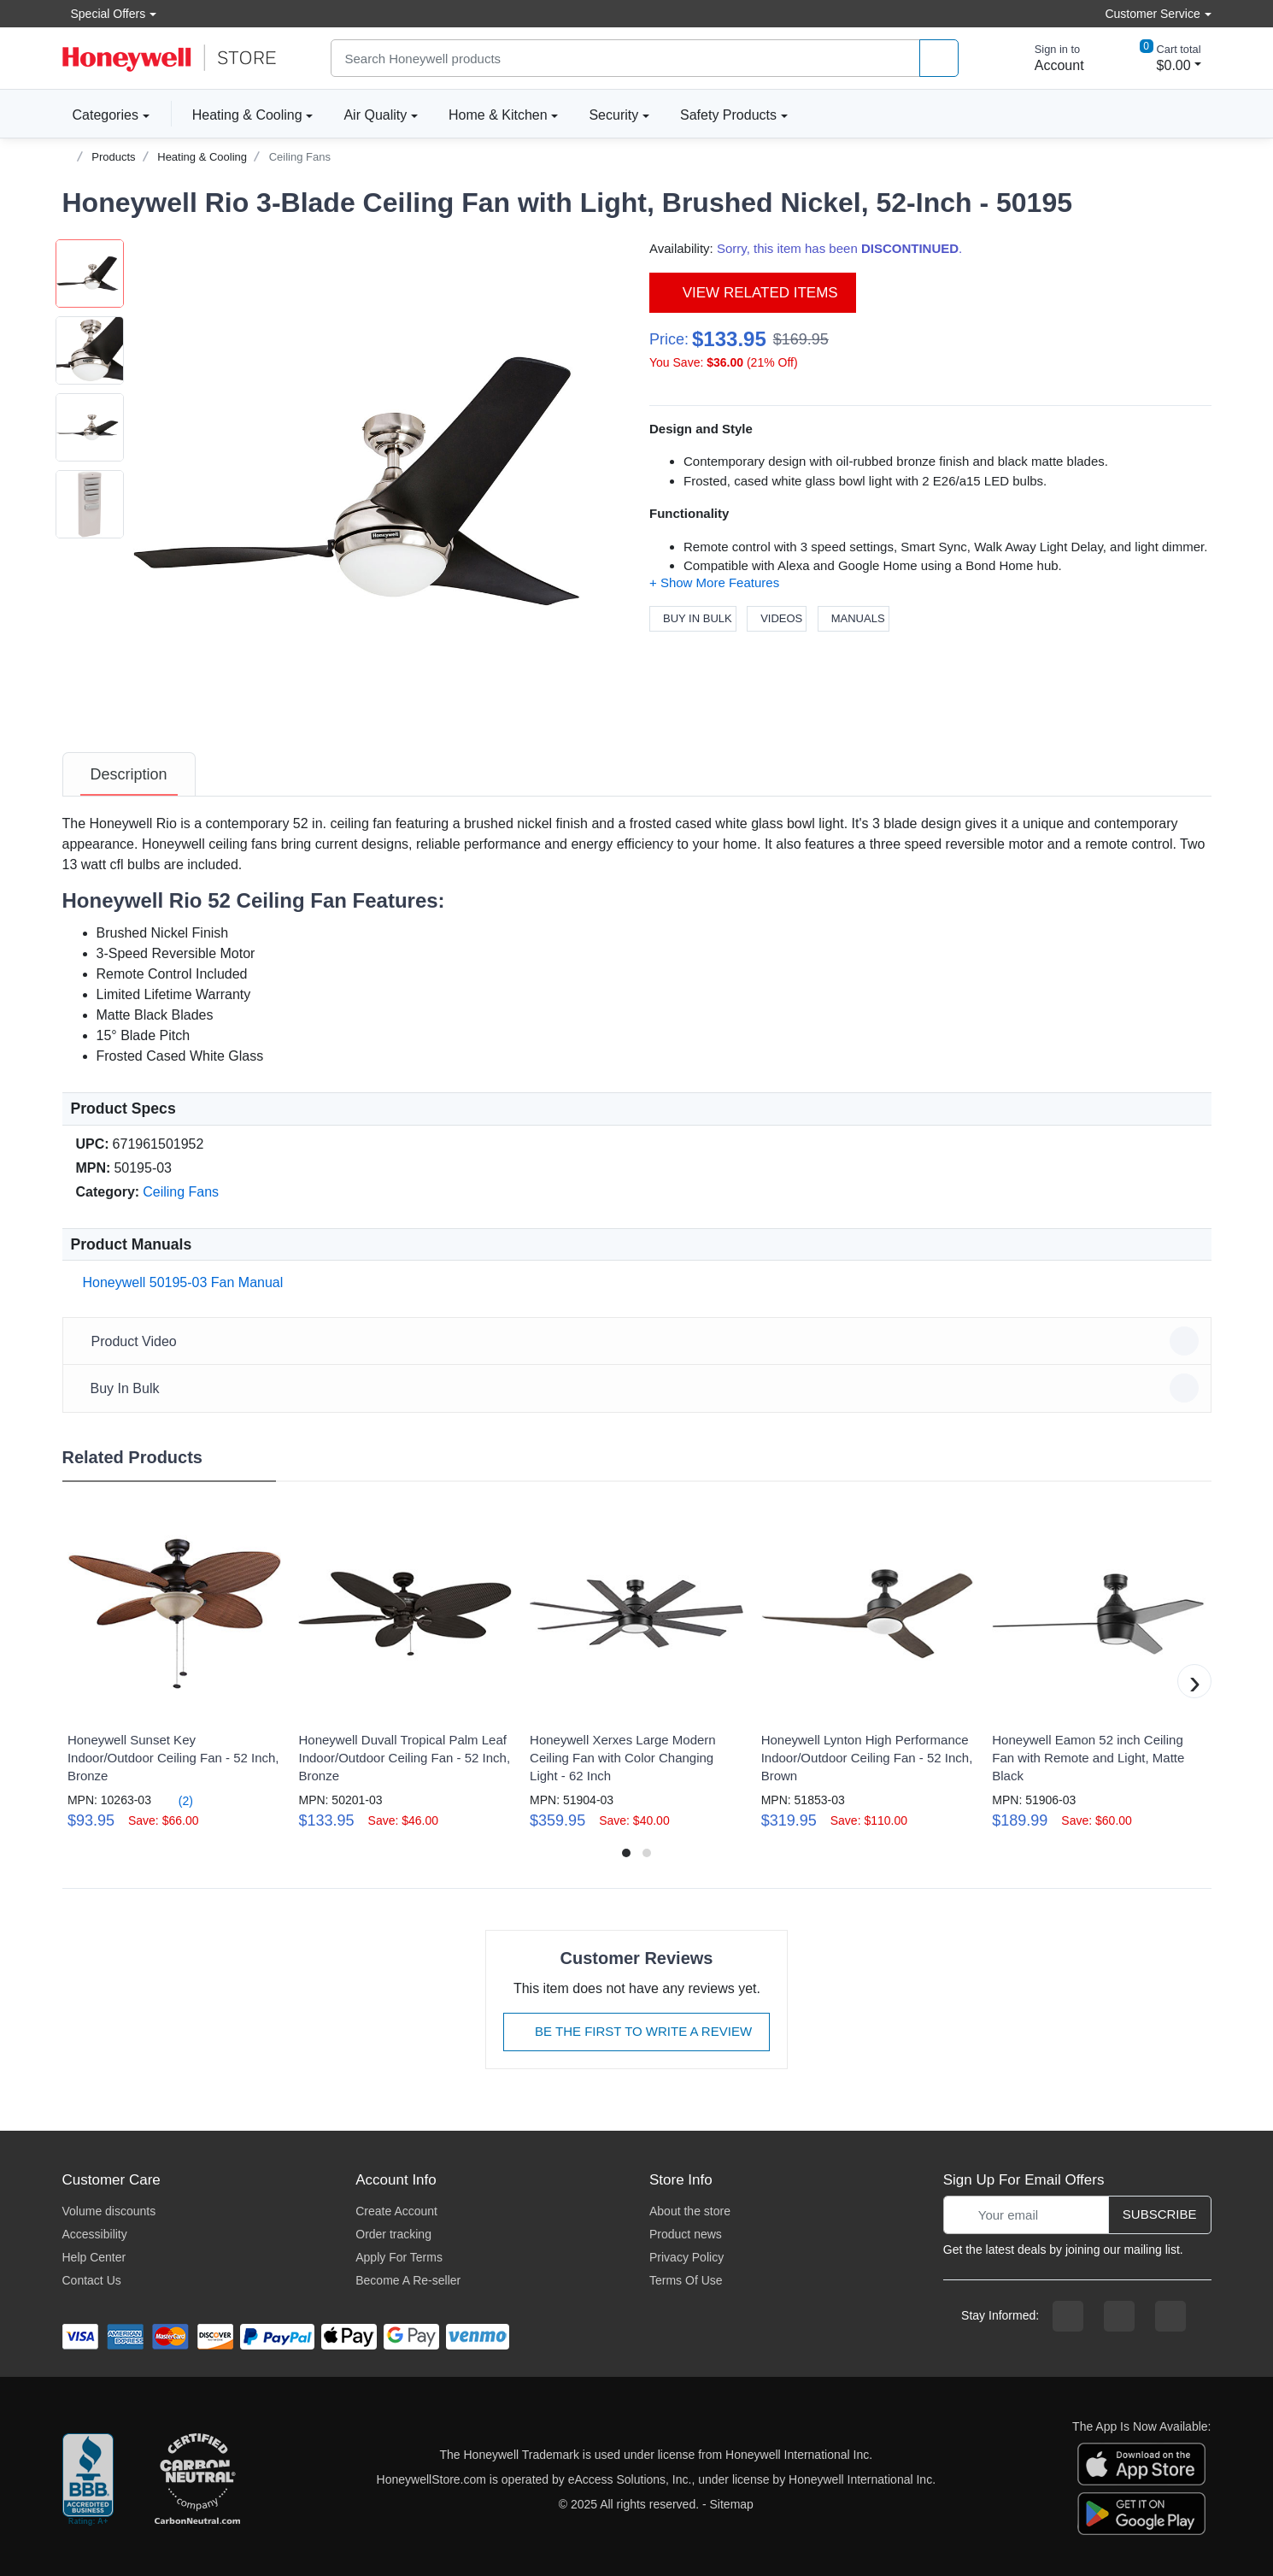 The width and height of the screenshot is (1273, 2576). Describe the element at coordinates (686, 2257) in the screenshot. I see `Privacy Policy` at that location.